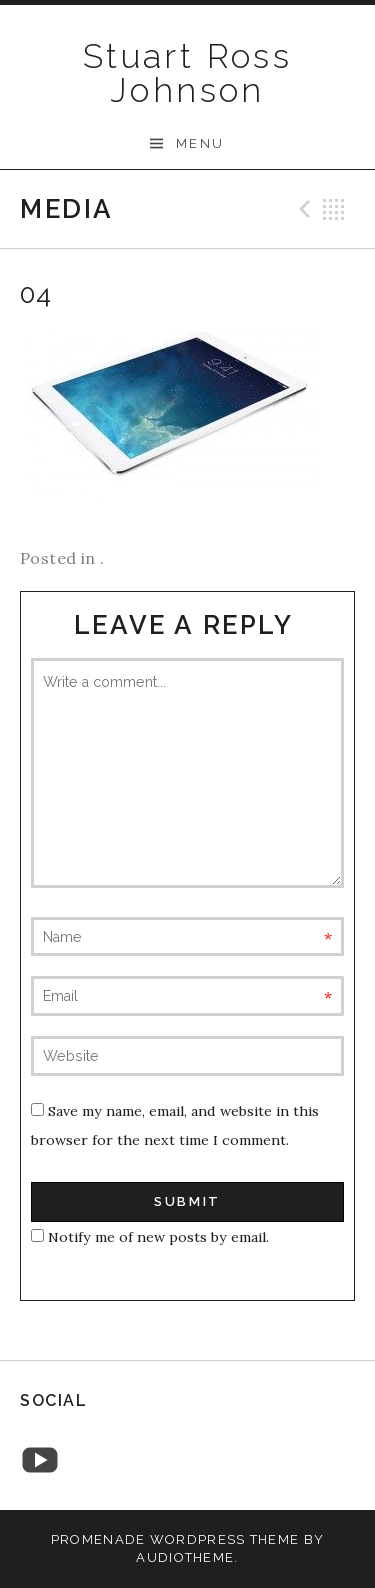 This screenshot has width=375, height=1588. I want to click on Menu, so click(200, 143).